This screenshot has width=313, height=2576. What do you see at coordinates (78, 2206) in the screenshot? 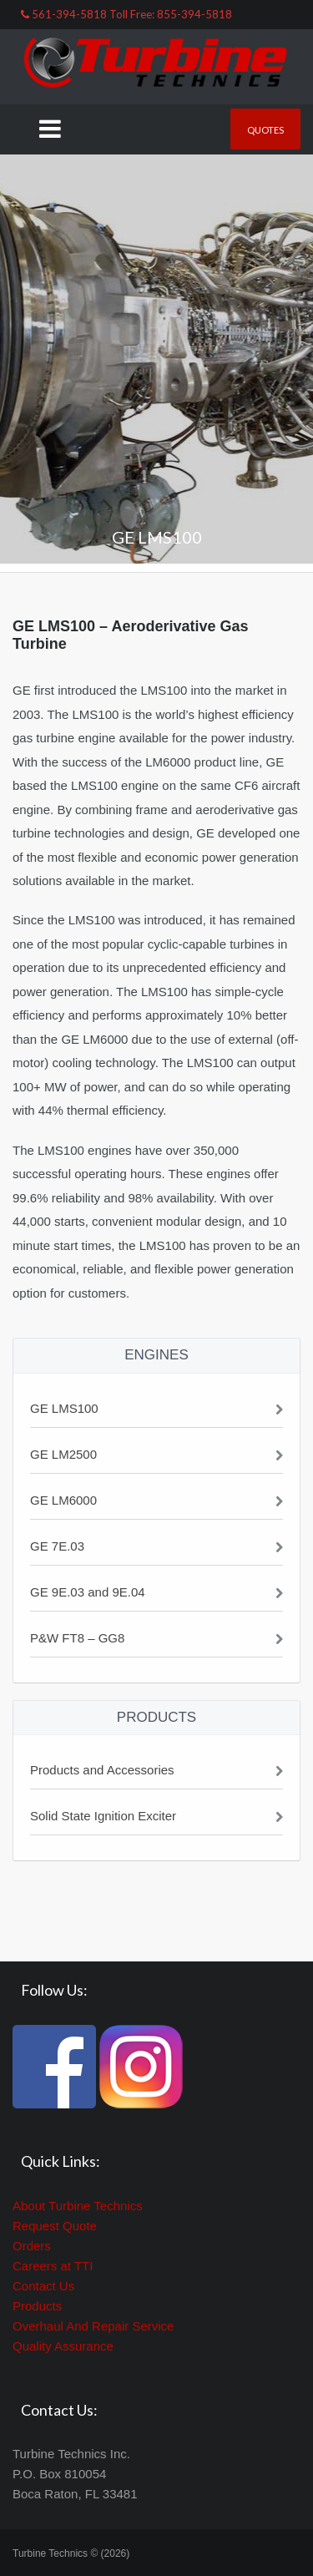
I see `About Turbine Technics` at bounding box center [78, 2206].